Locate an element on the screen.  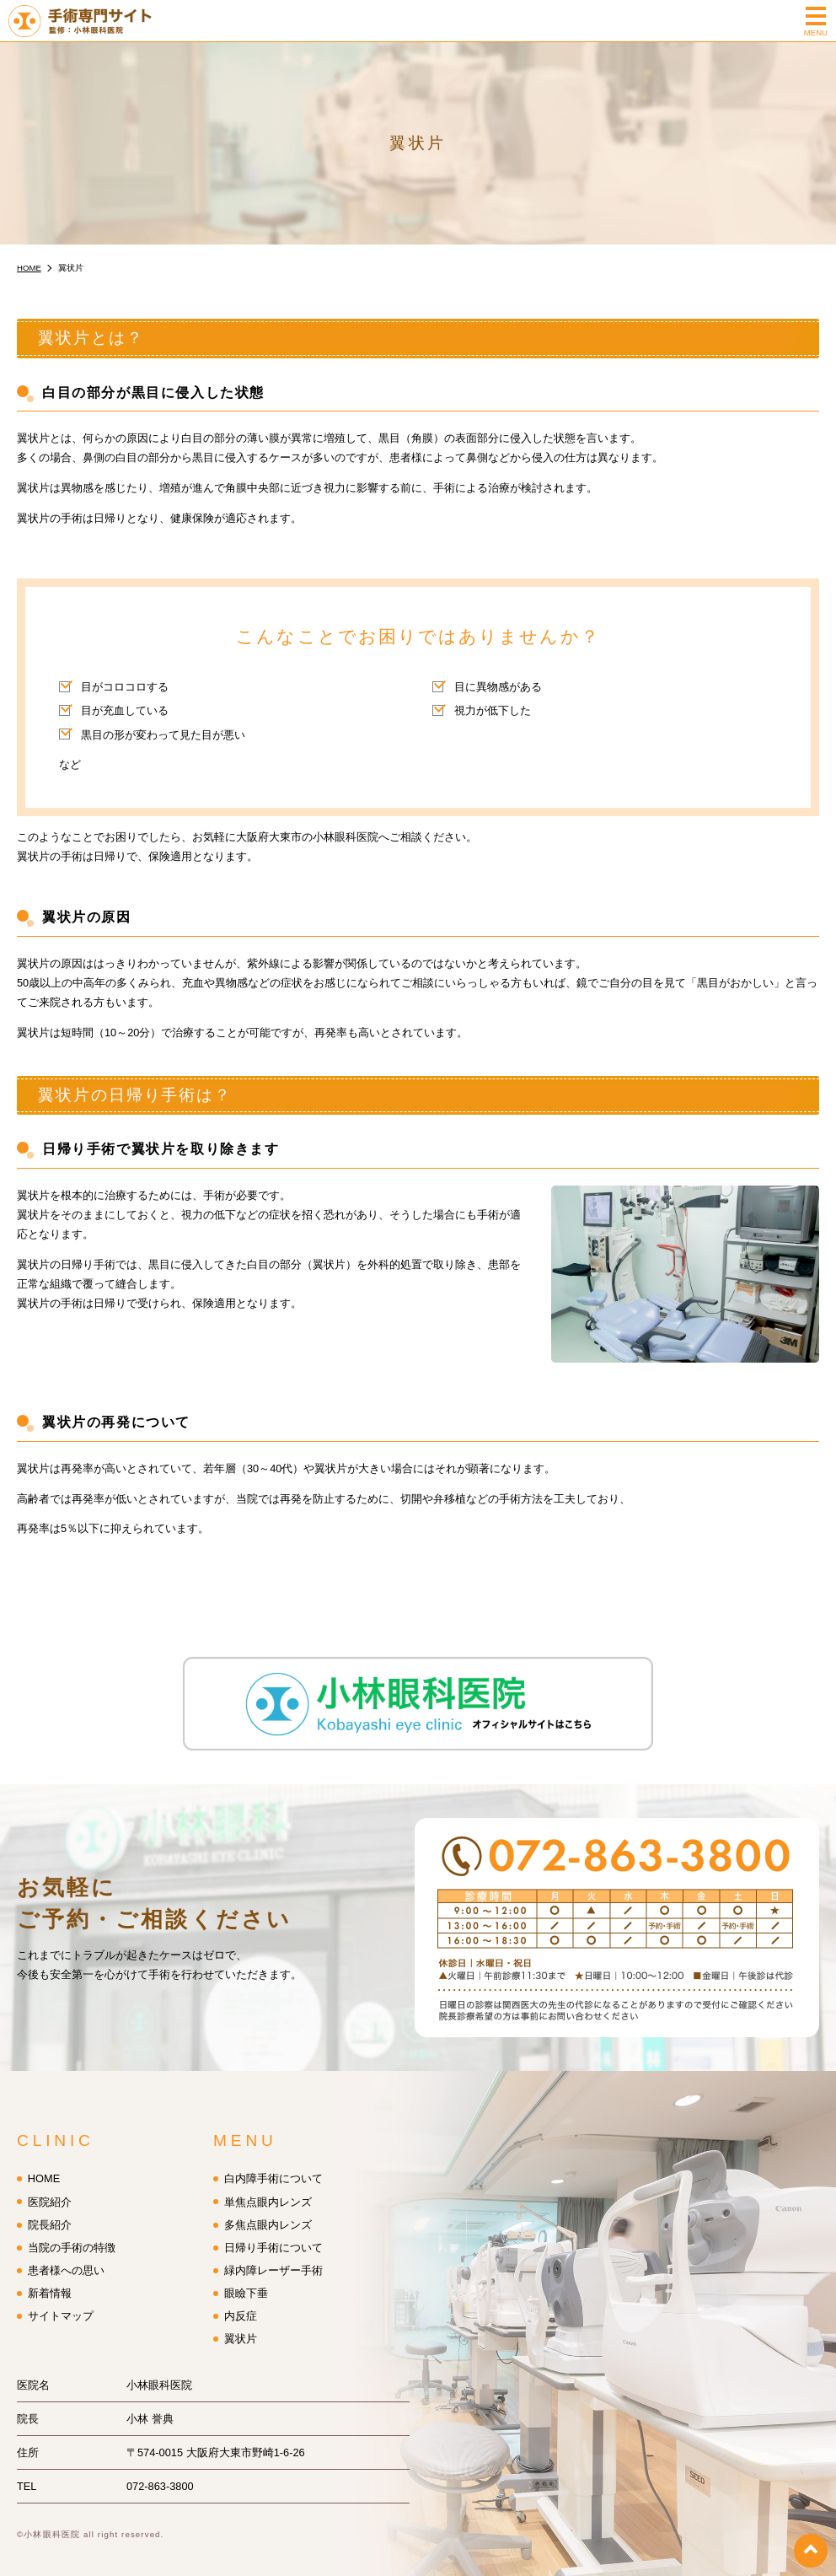
単焦点眼内レンズ is located at coordinates (268, 2192).